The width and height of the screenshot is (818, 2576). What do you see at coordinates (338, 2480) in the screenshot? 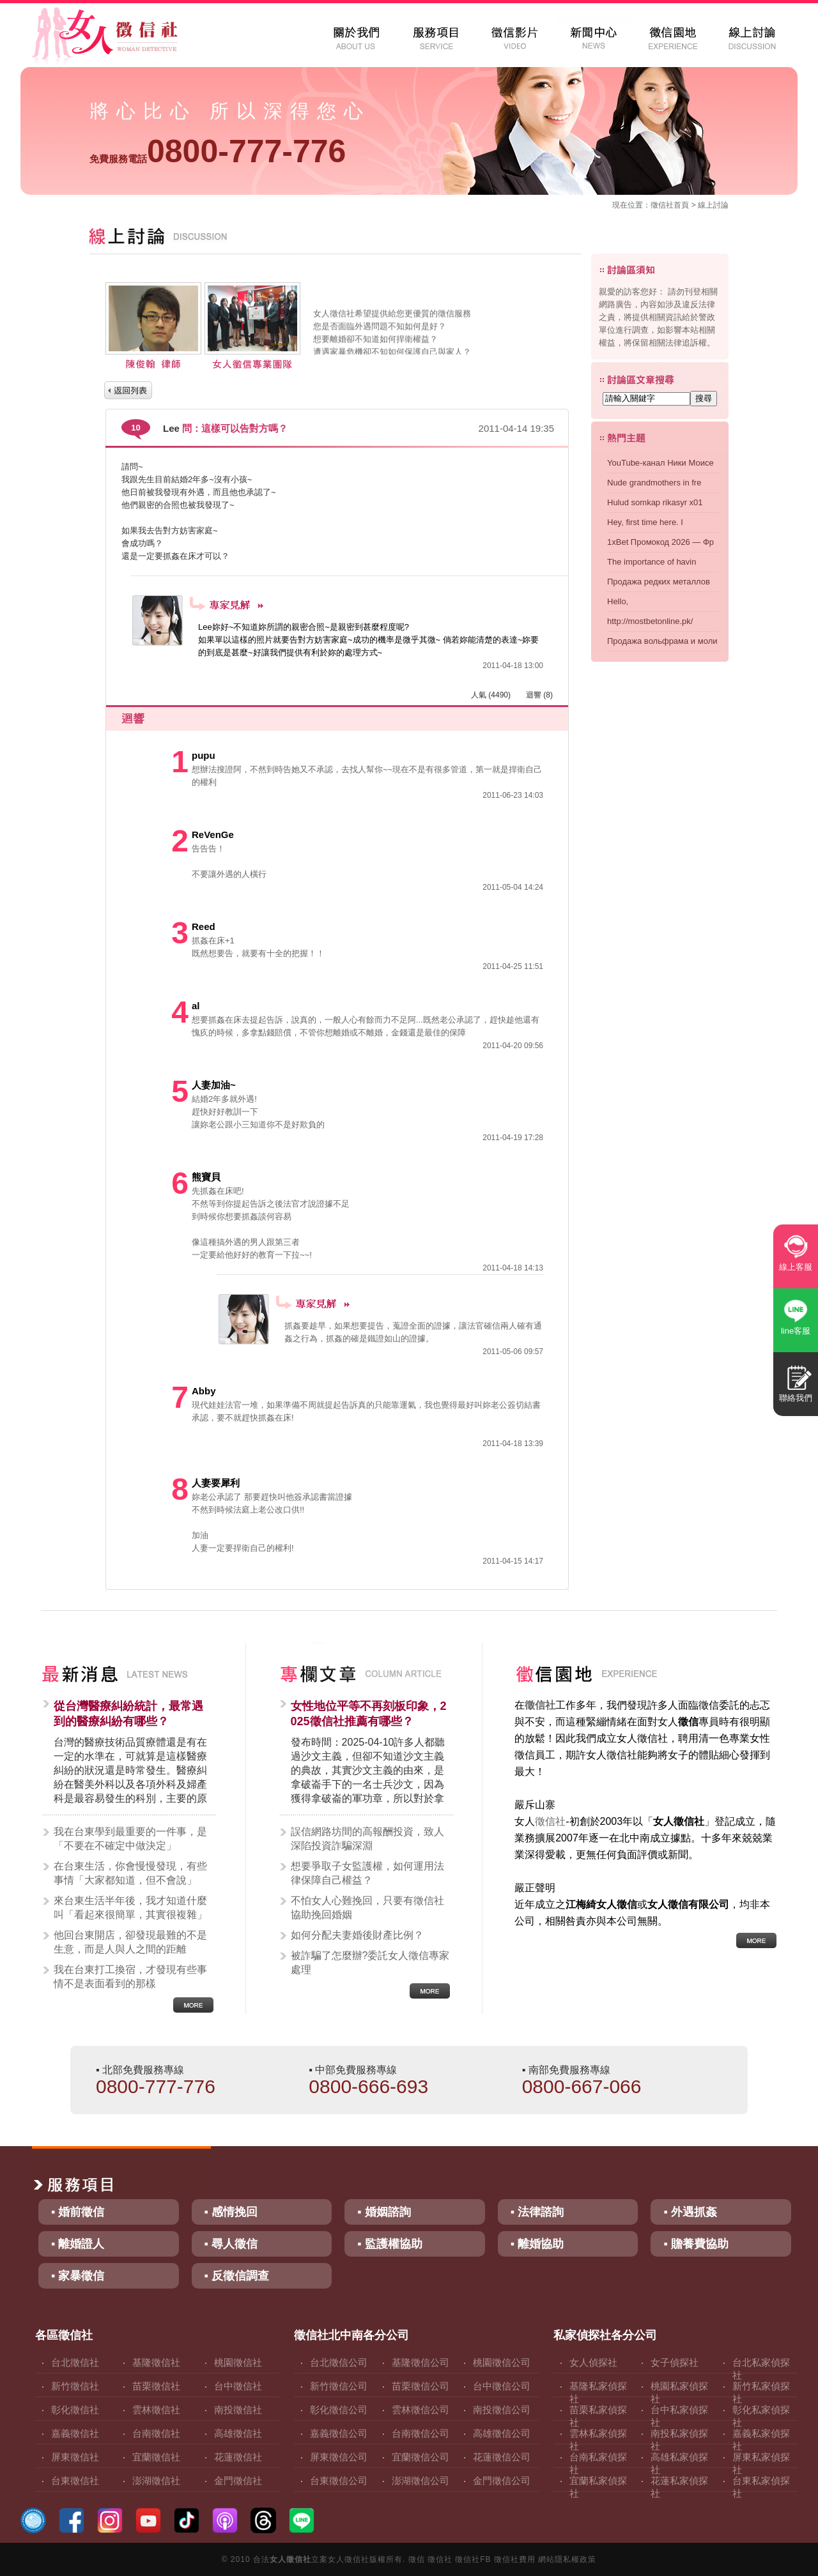
I see `台東徵信公司` at bounding box center [338, 2480].